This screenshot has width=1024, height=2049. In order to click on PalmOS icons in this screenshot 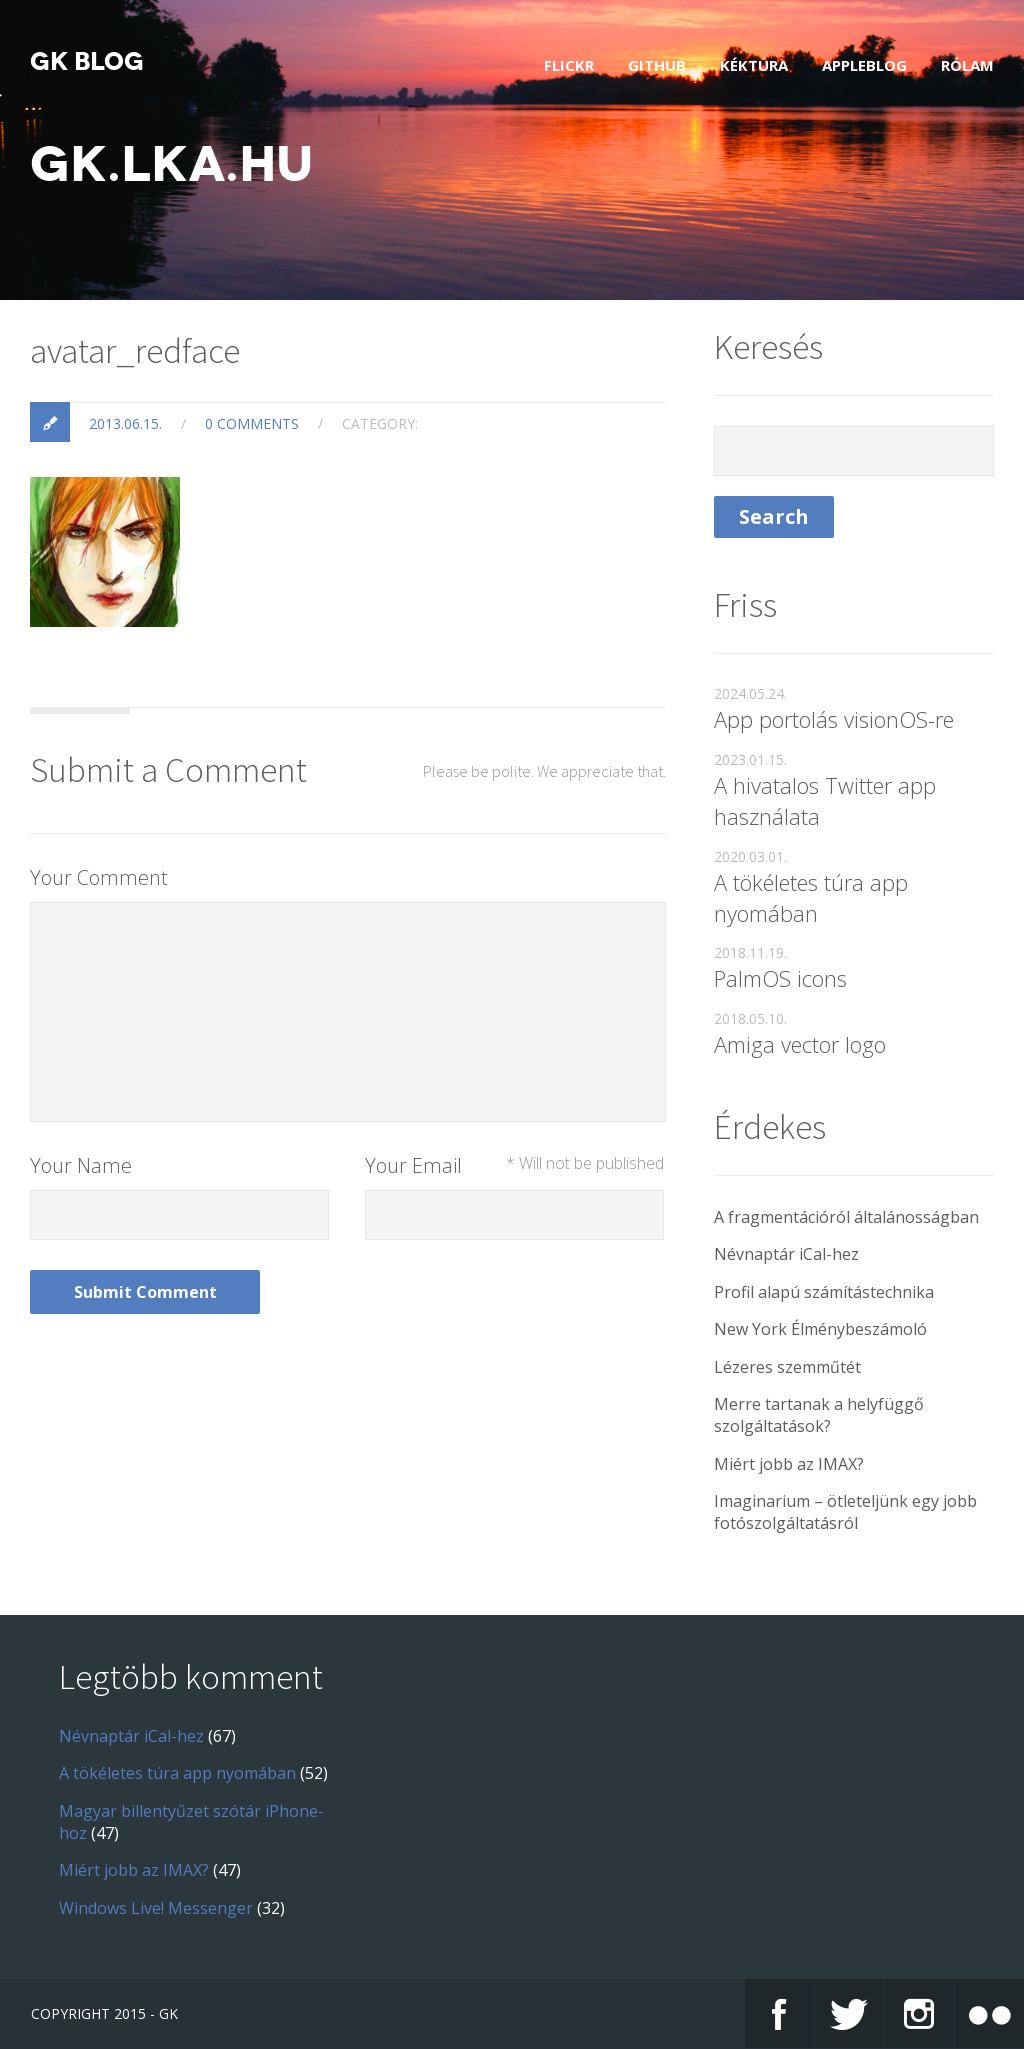, I will do `click(780, 978)`.